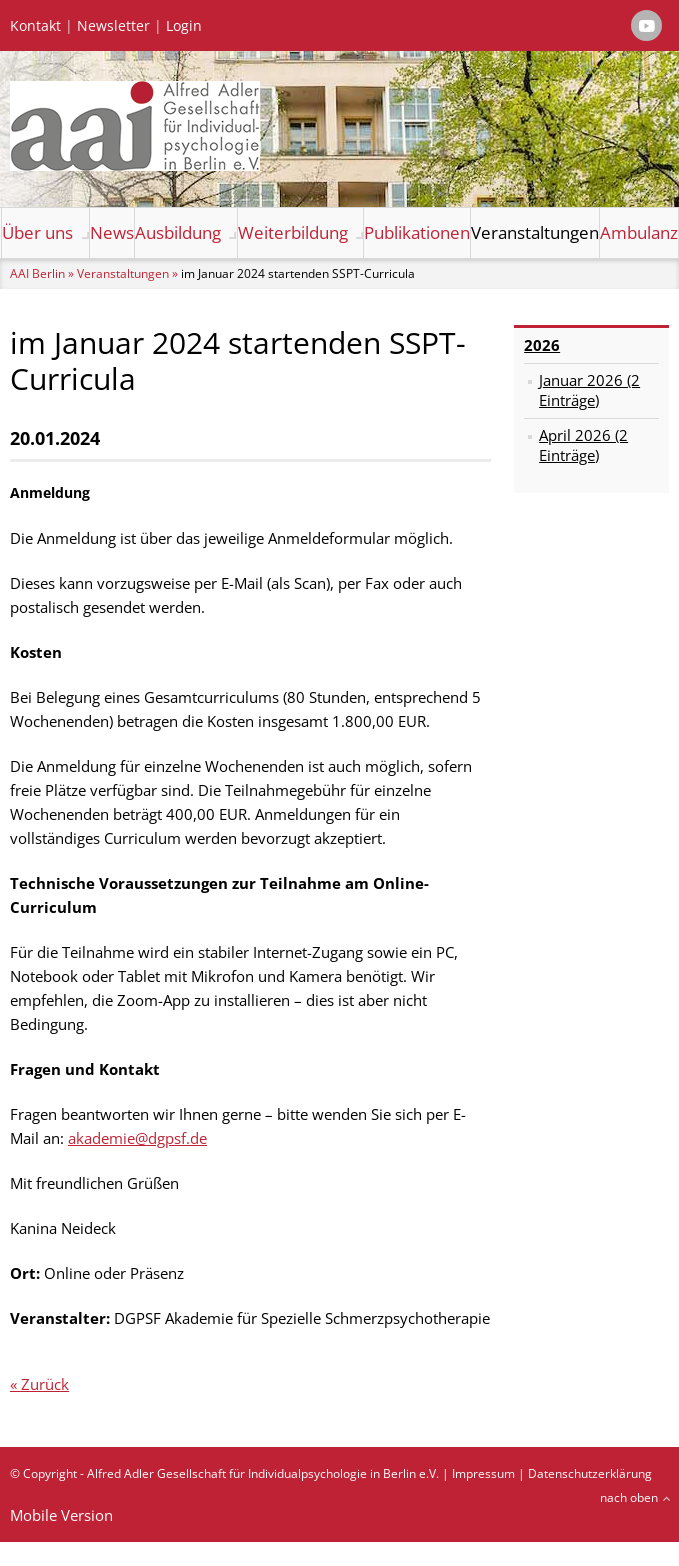  I want to click on Publikationen, so click(417, 232).